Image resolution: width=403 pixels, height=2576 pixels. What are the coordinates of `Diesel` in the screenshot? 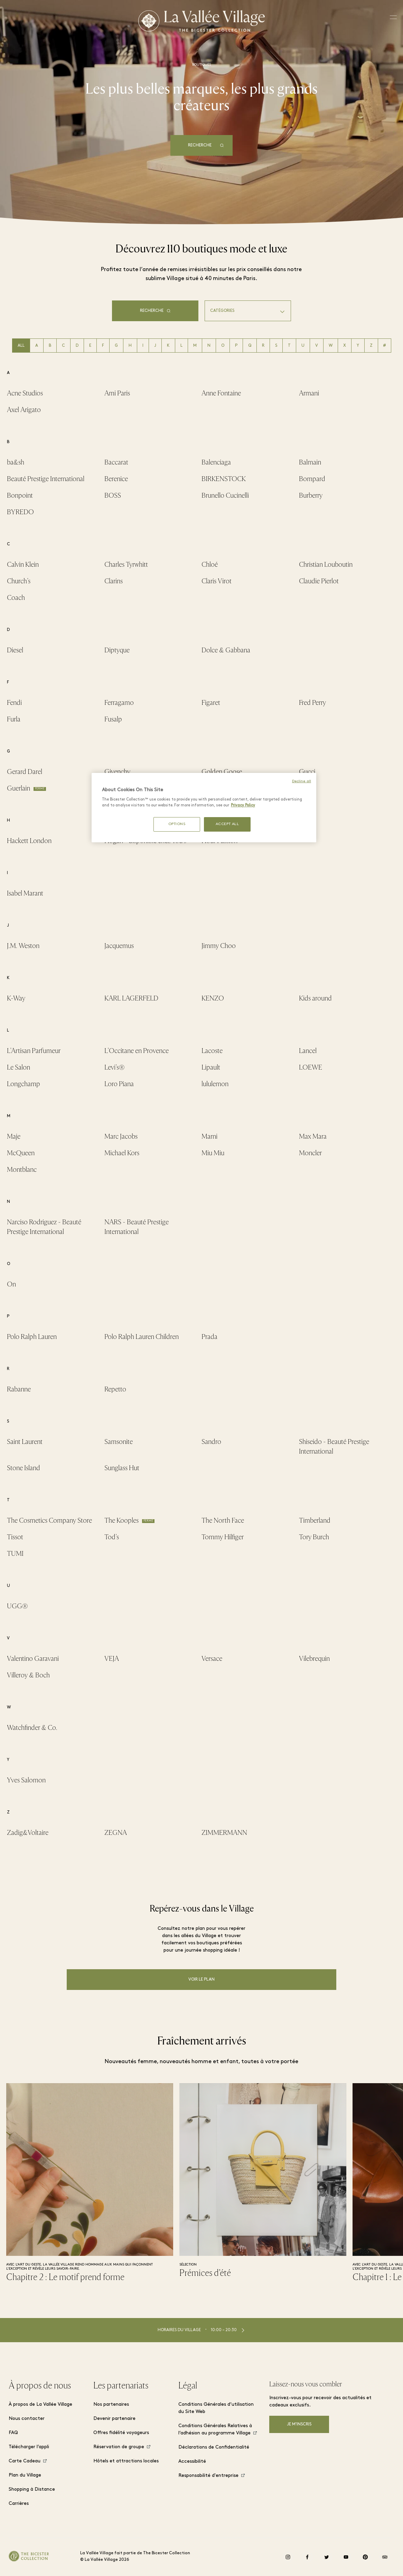 It's located at (15, 650).